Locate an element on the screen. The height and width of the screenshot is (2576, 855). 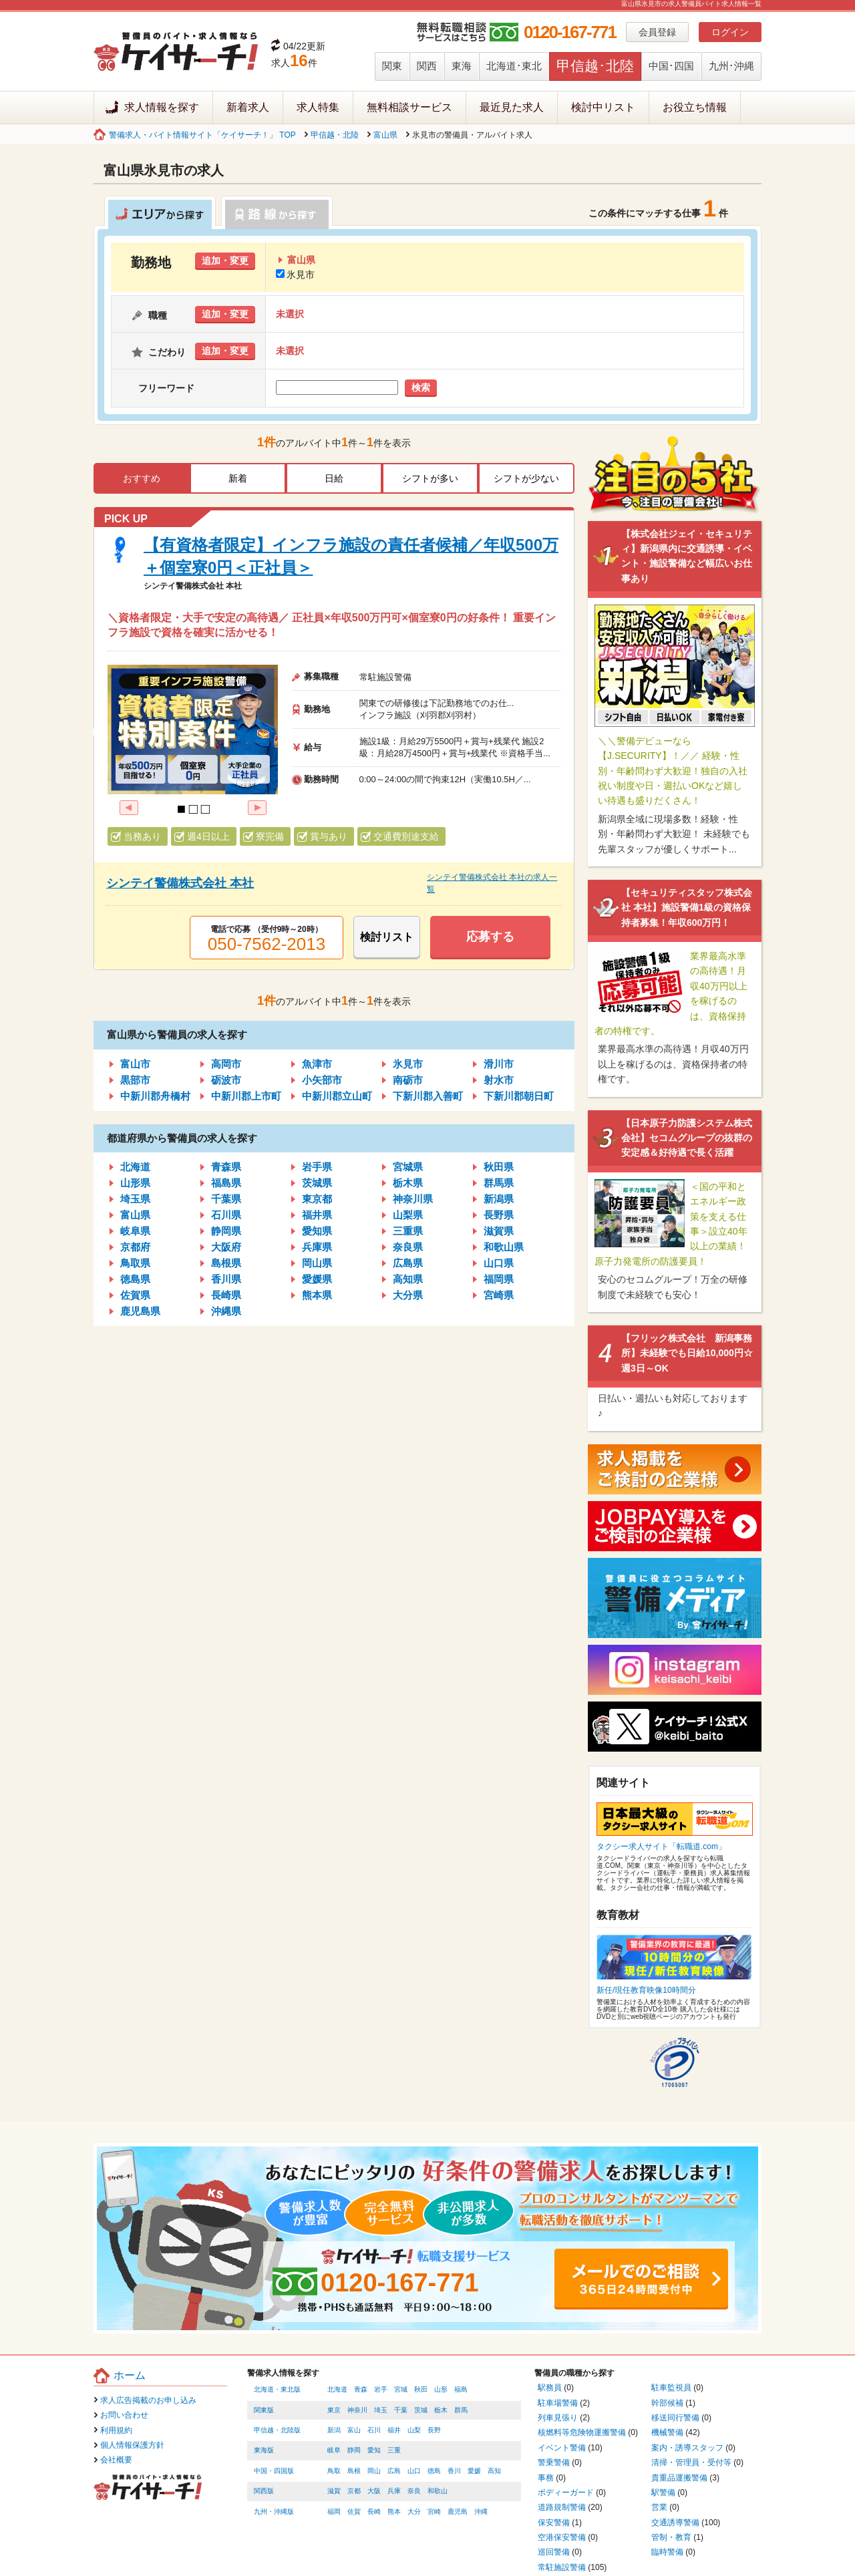
事務 is located at coordinates (546, 2477).